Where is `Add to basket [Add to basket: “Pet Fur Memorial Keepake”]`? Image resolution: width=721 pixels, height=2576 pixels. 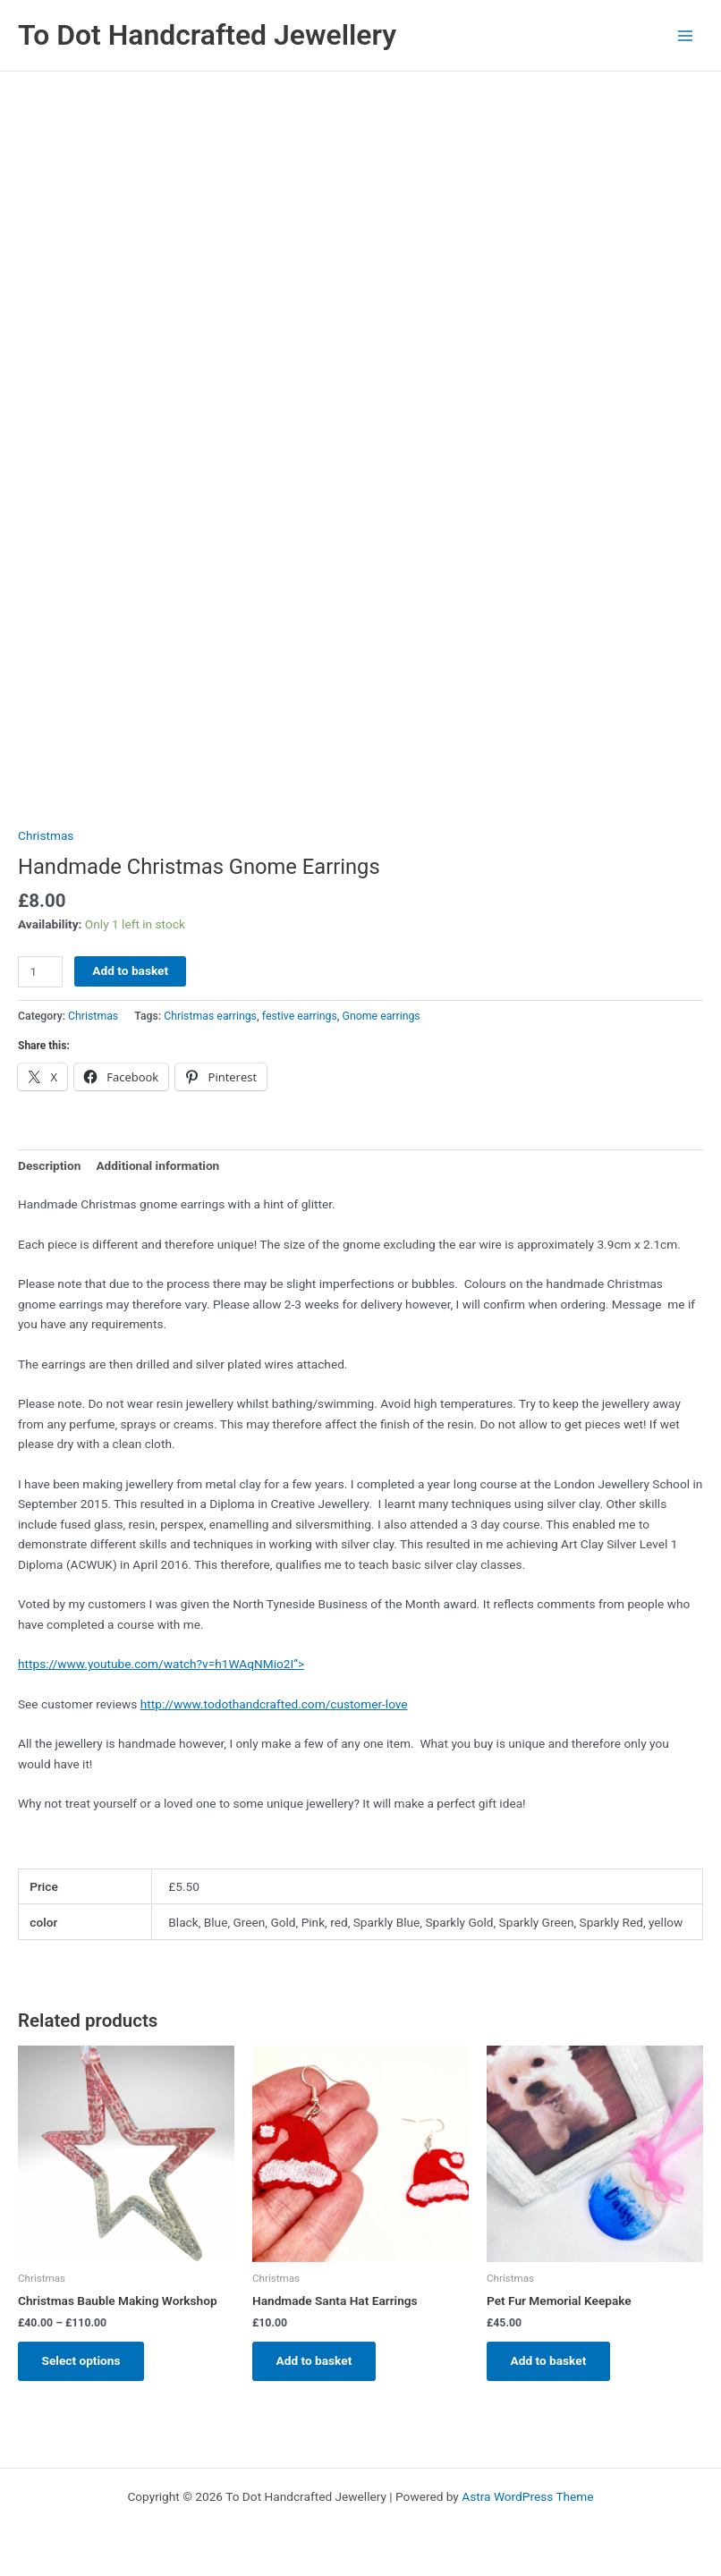 Add to basket [Add to basket: “Pet Fur Memorial Keepake”] is located at coordinates (550, 2361).